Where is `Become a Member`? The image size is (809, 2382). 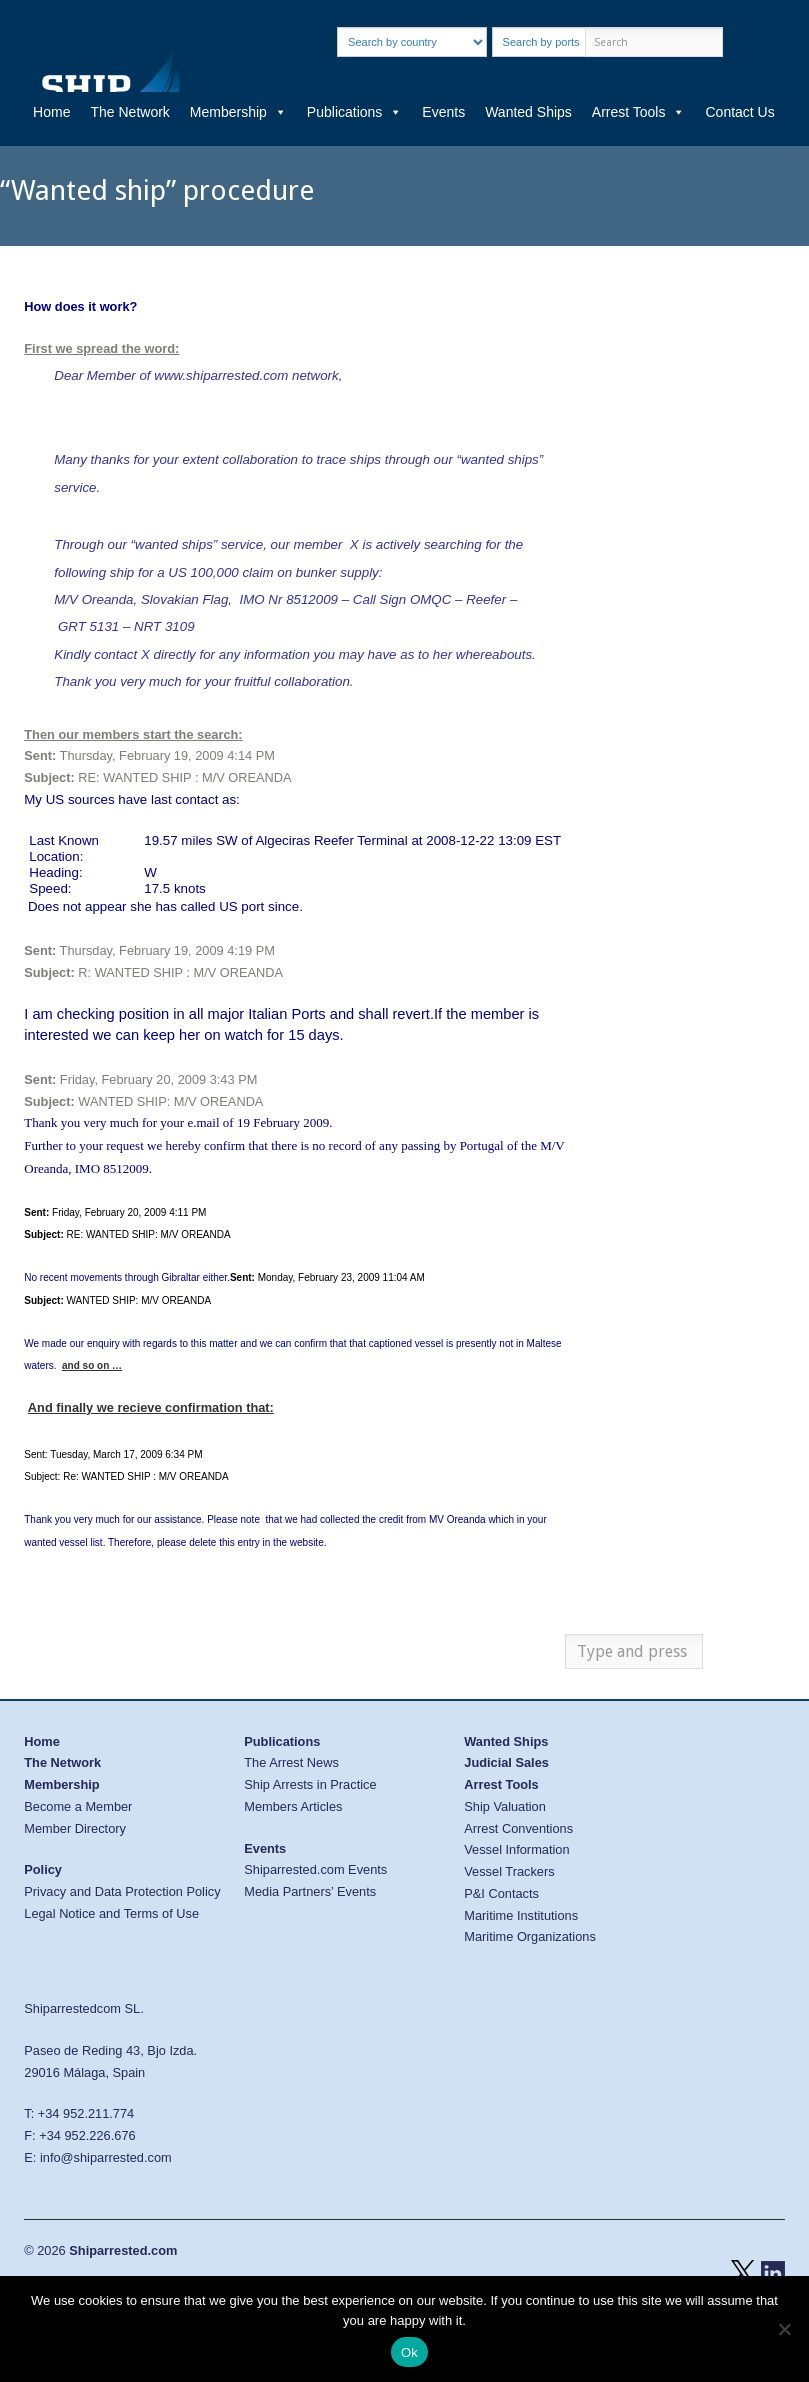 Become a Member is located at coordinates (78, 1806).